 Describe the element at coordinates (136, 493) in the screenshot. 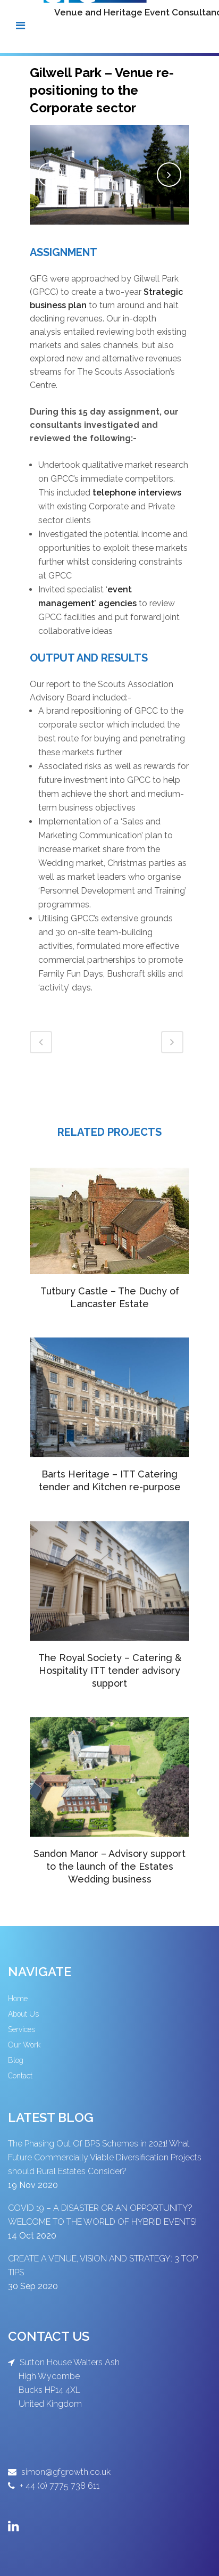

I see `telephone interviews` at that location.